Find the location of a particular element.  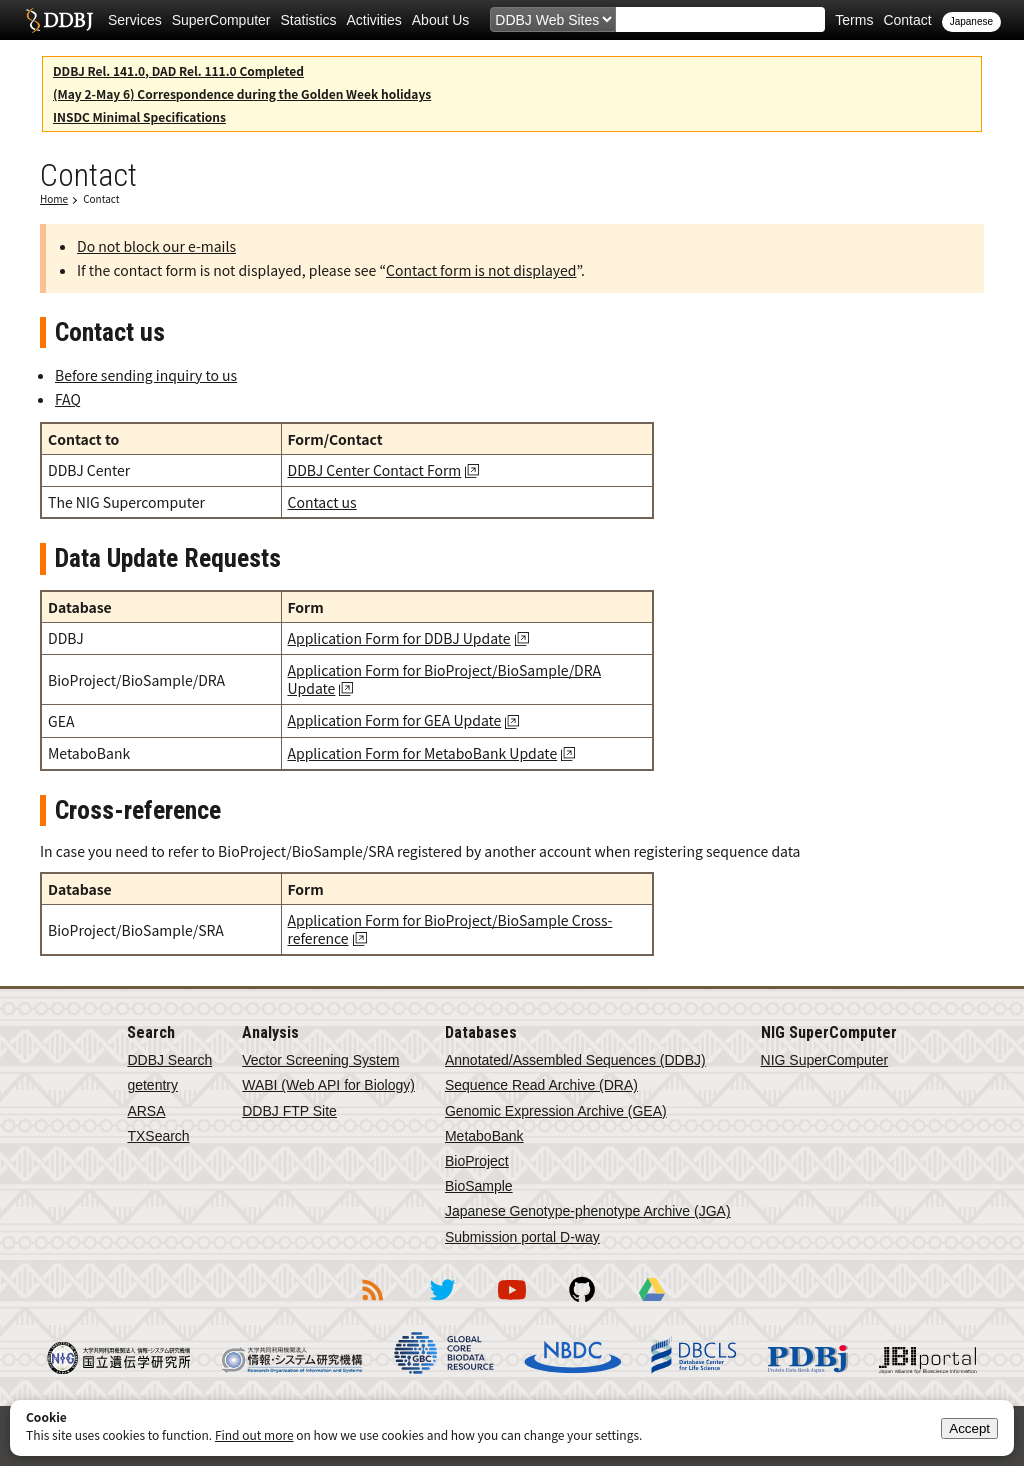

Contact form is not displayed is located at coordinates (481, 270).